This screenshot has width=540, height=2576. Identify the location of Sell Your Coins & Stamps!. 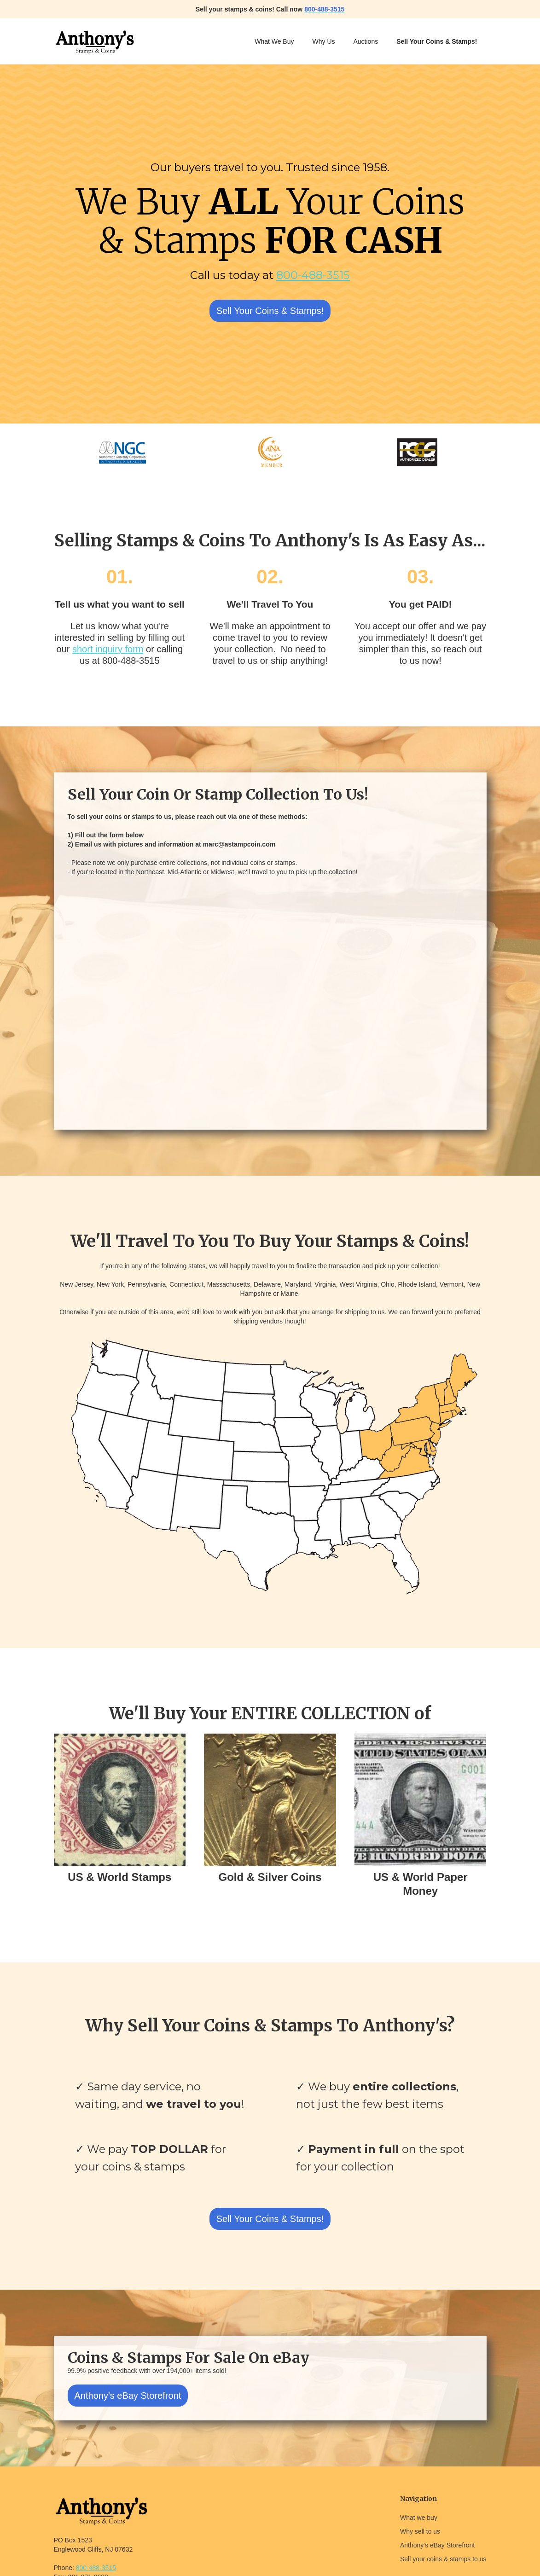
(270, 311).